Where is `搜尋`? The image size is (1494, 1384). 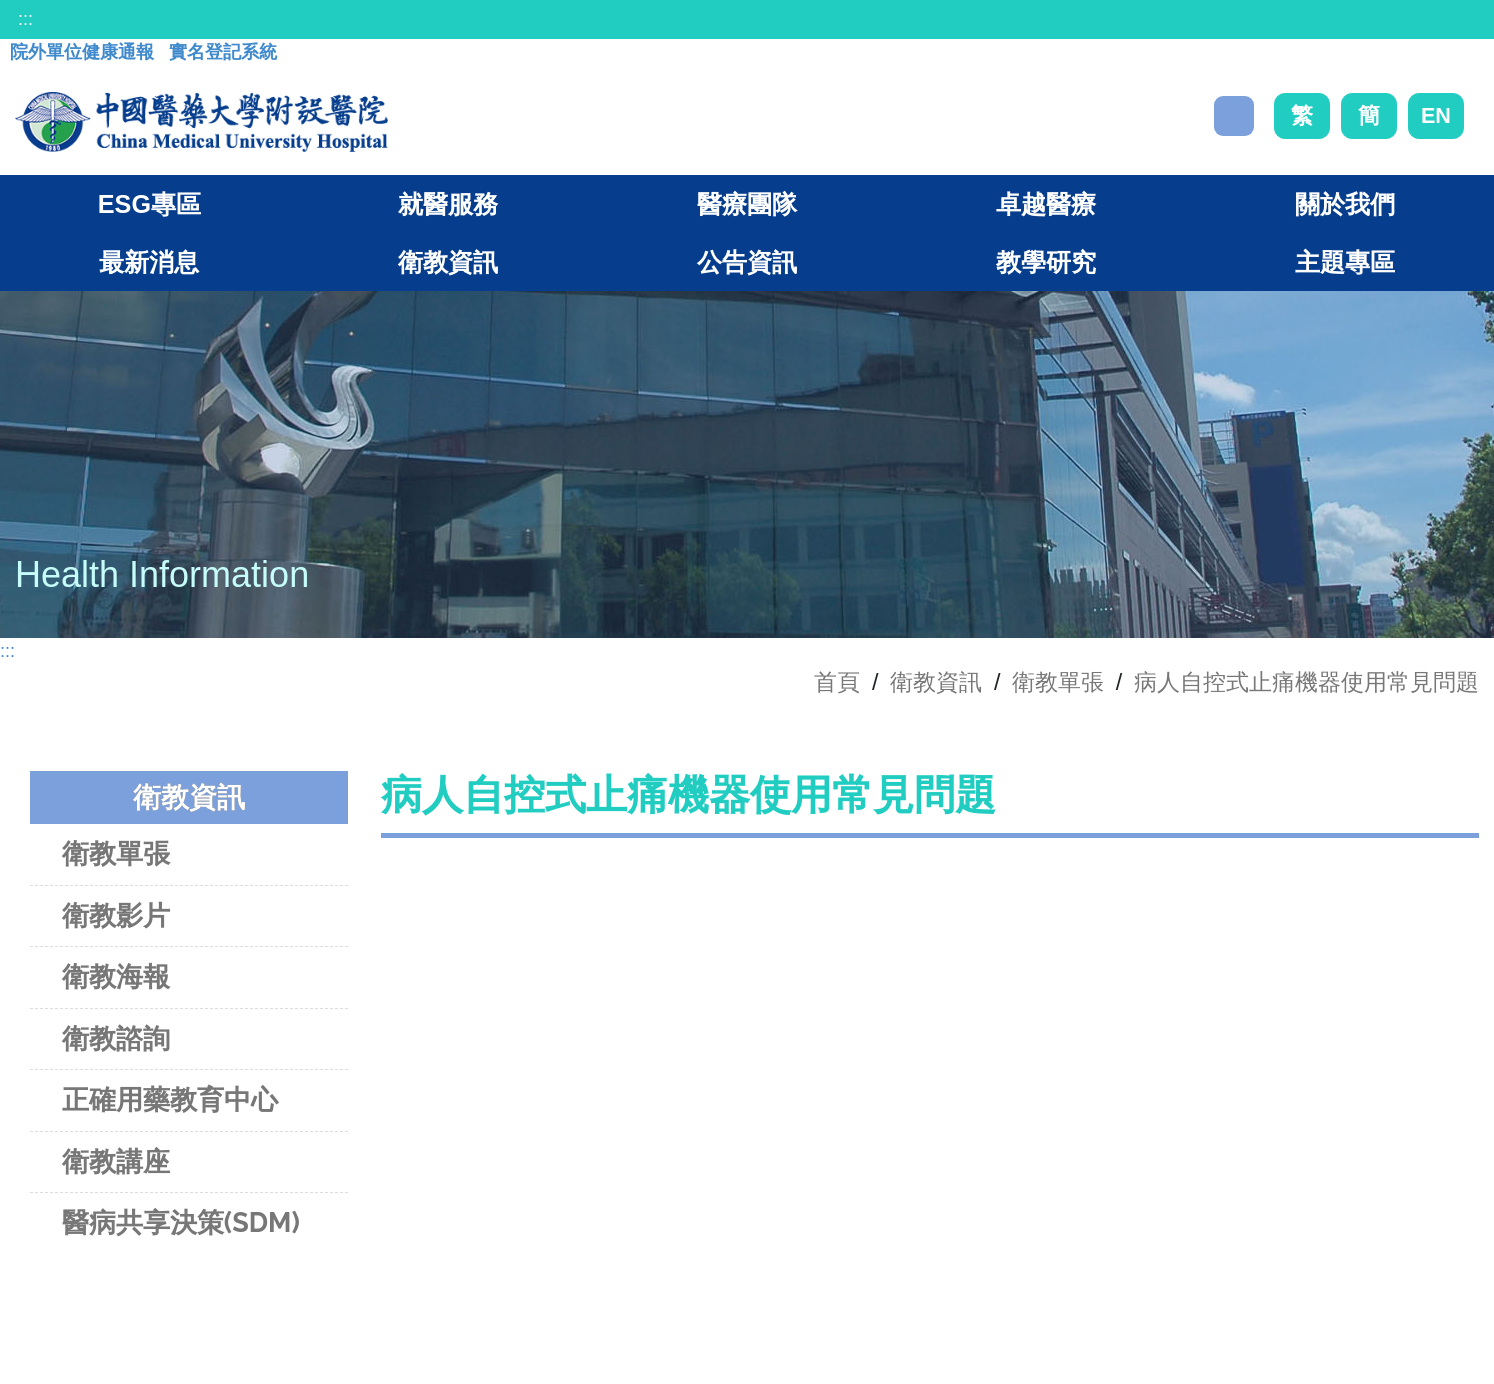
搜尋 is located at coordinates (1234, 116).